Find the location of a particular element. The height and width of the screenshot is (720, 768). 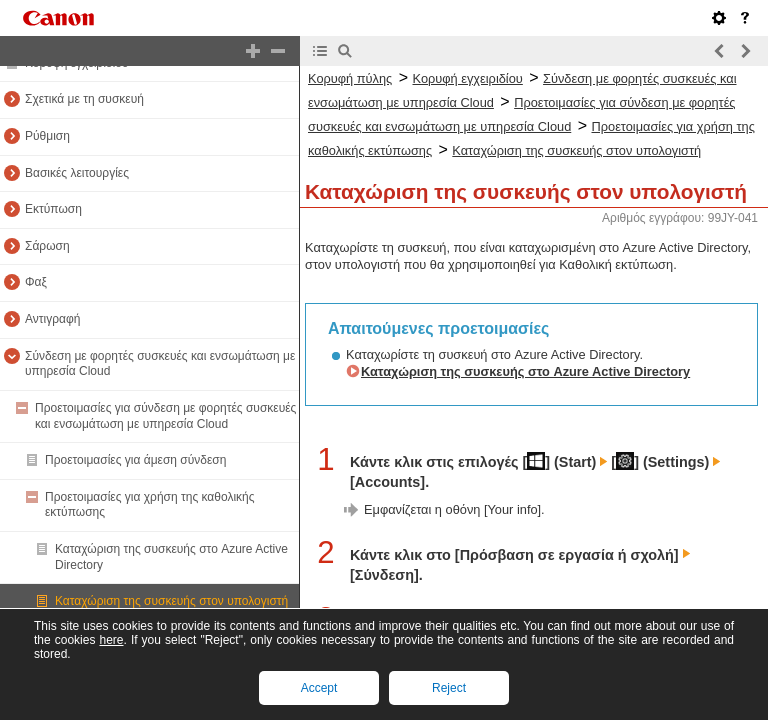

Εκτύπωση is located at coordinates (53, 209).